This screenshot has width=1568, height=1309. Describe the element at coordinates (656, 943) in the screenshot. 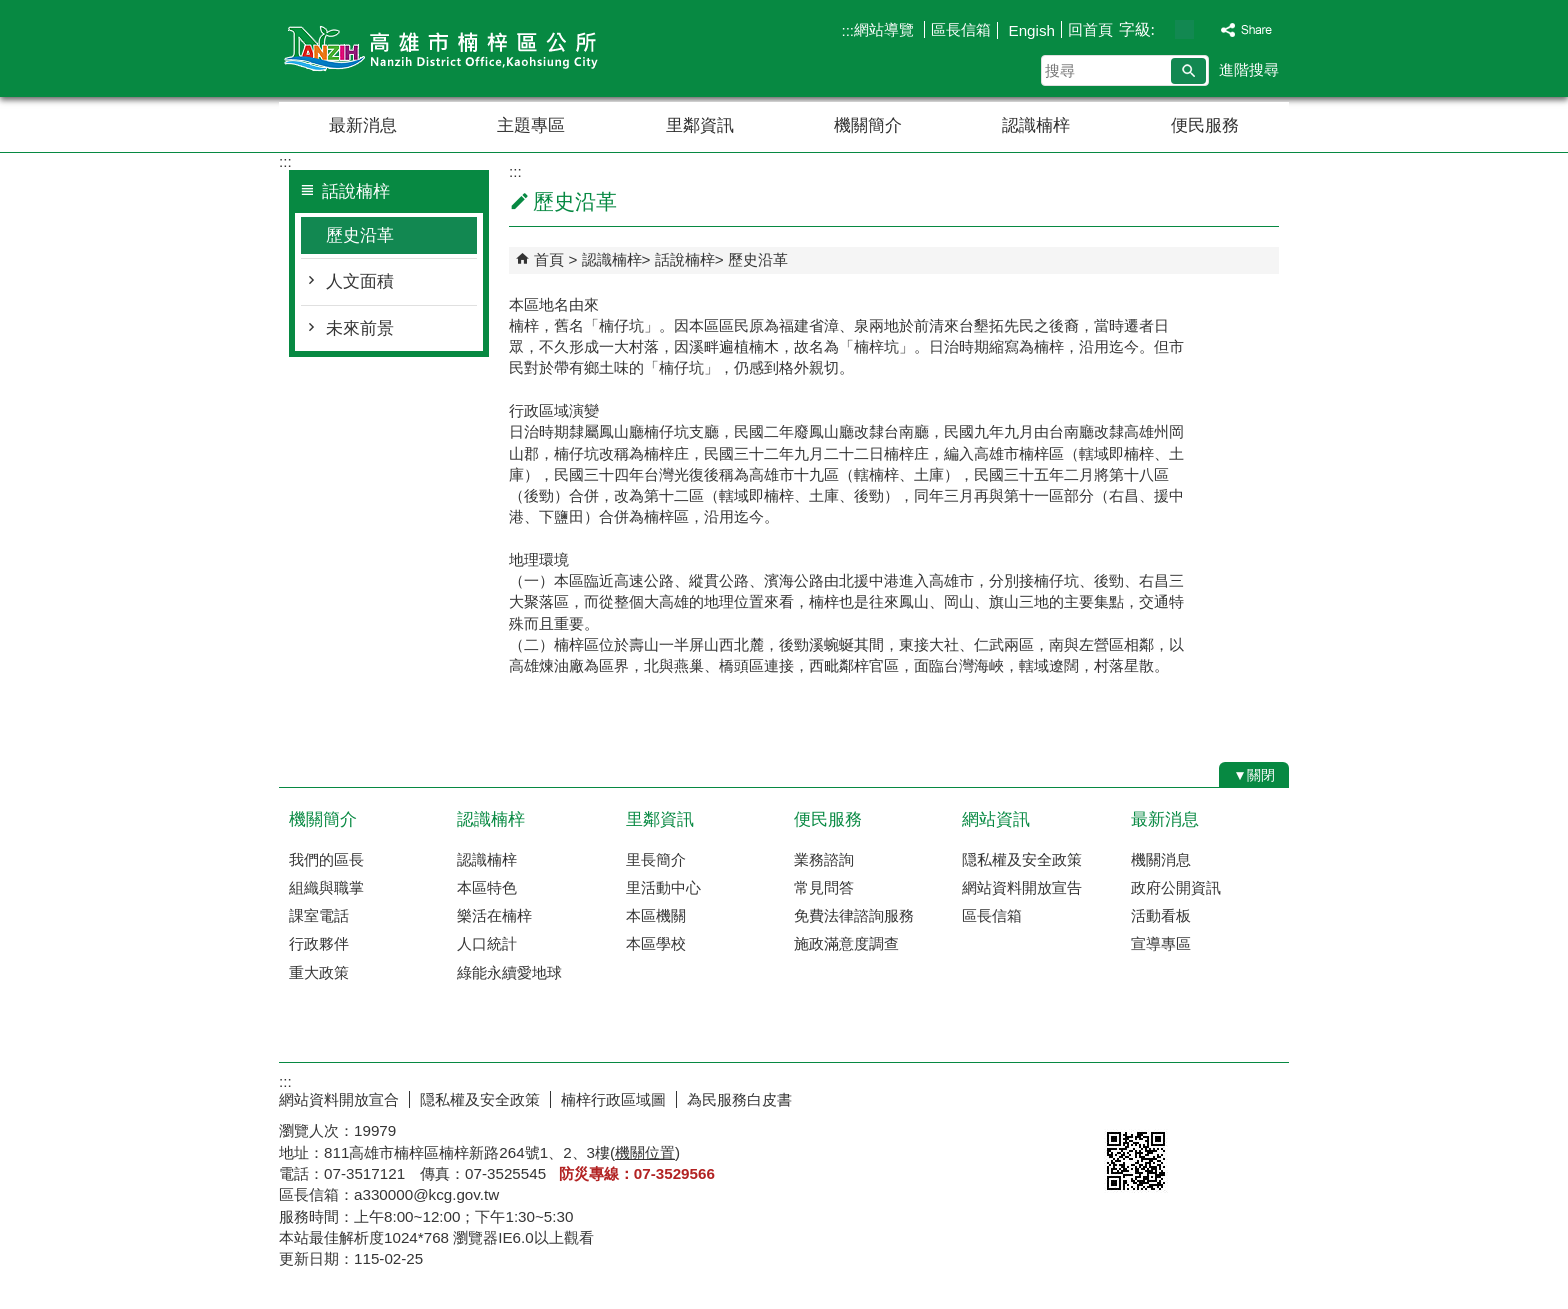

I see `本區學校` at that location.